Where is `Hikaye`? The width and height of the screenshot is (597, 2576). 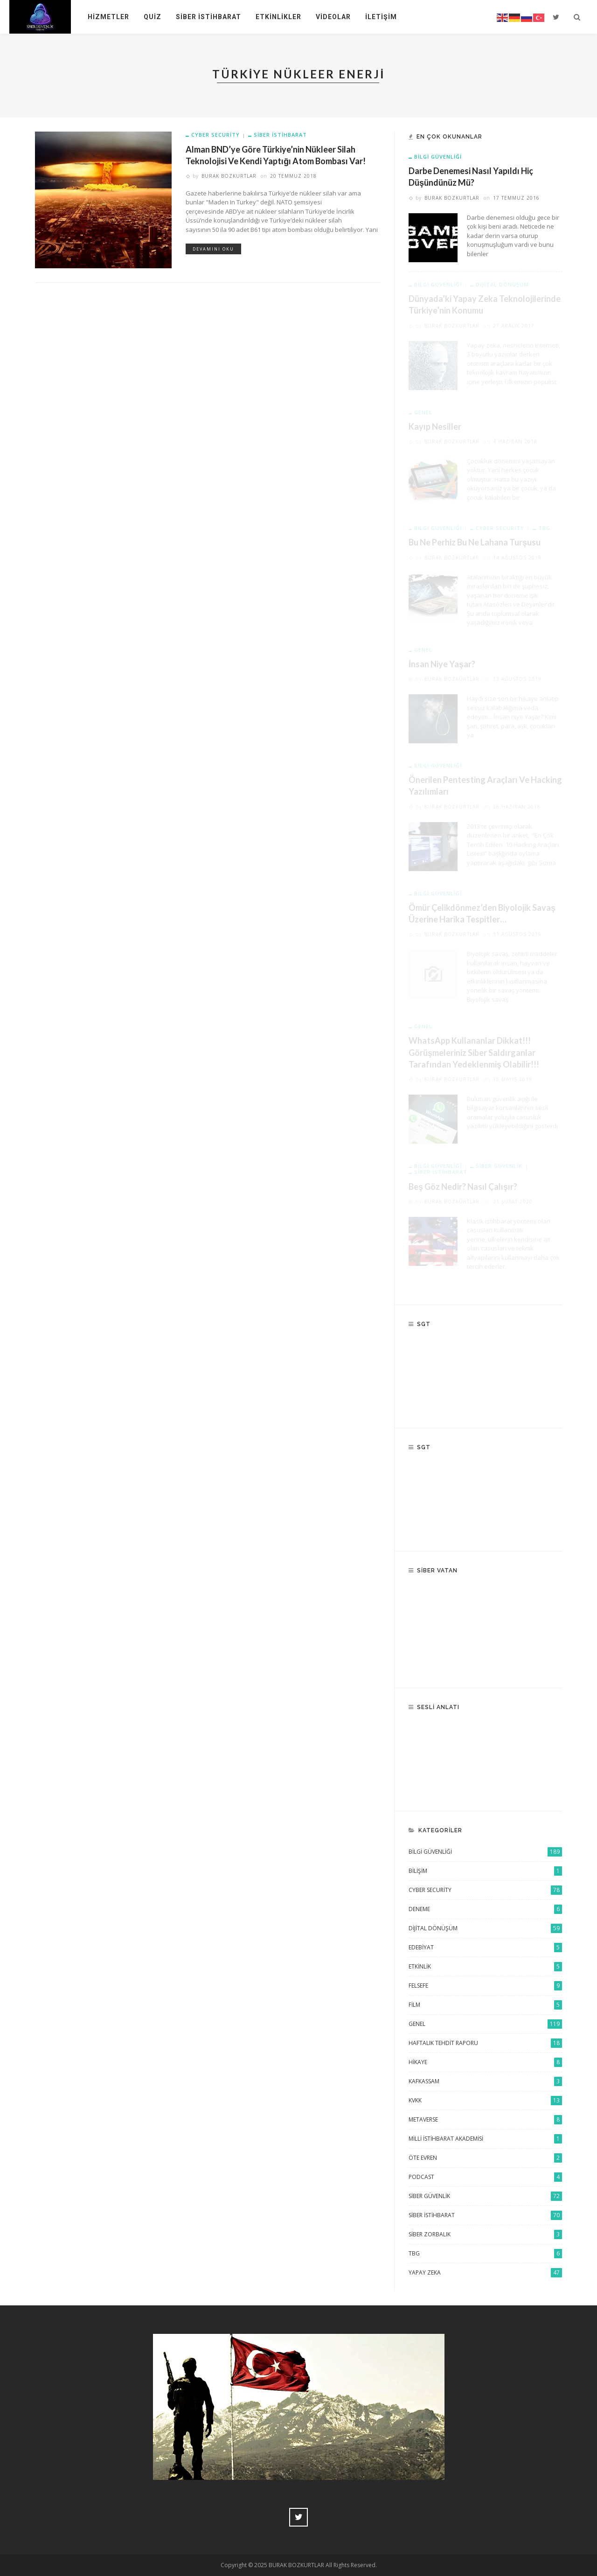 Hikaye is located at coordinates (485, 2062).